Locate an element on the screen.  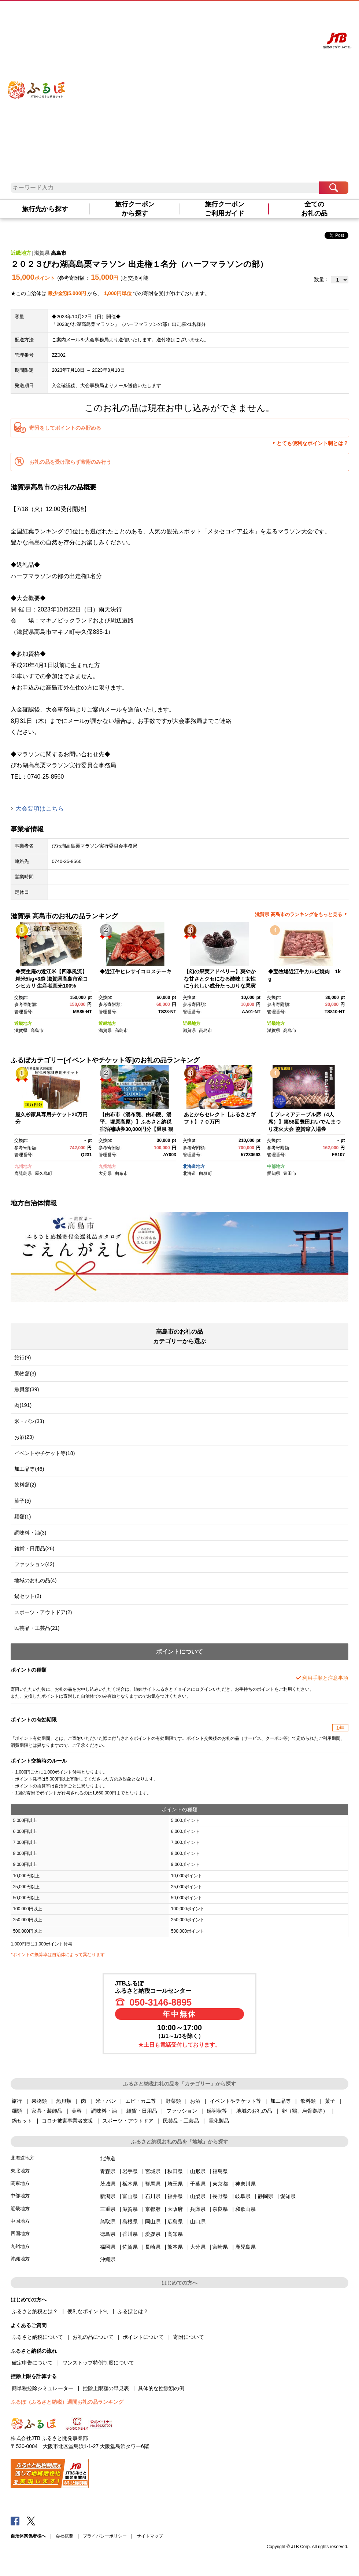
豊田市 is located at coordinates (289, 1173).